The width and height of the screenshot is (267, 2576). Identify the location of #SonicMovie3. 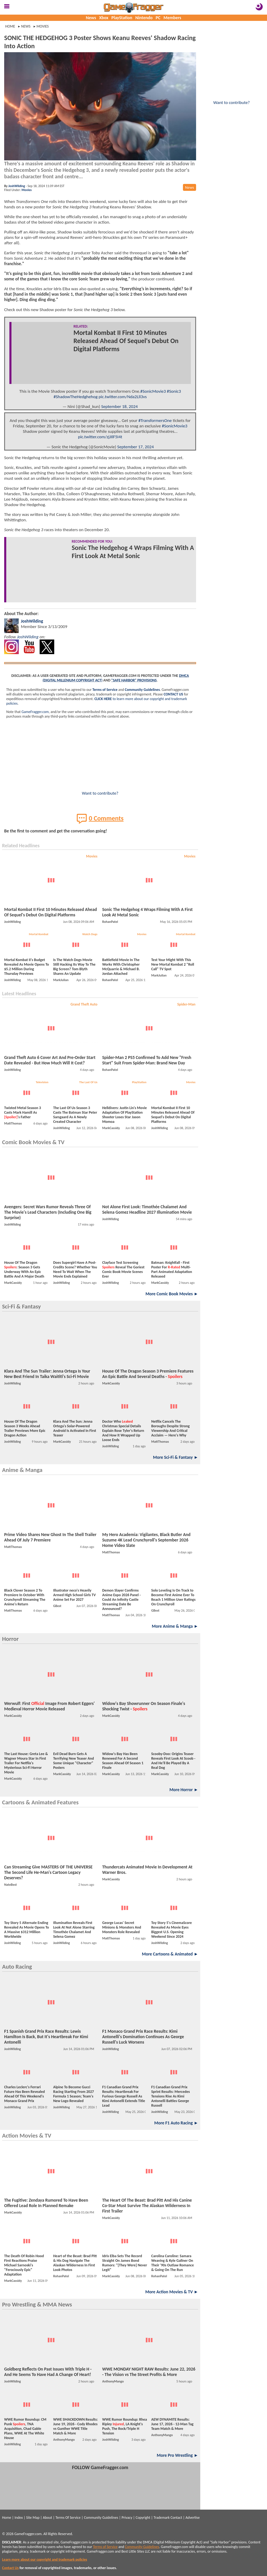
(153, 391).